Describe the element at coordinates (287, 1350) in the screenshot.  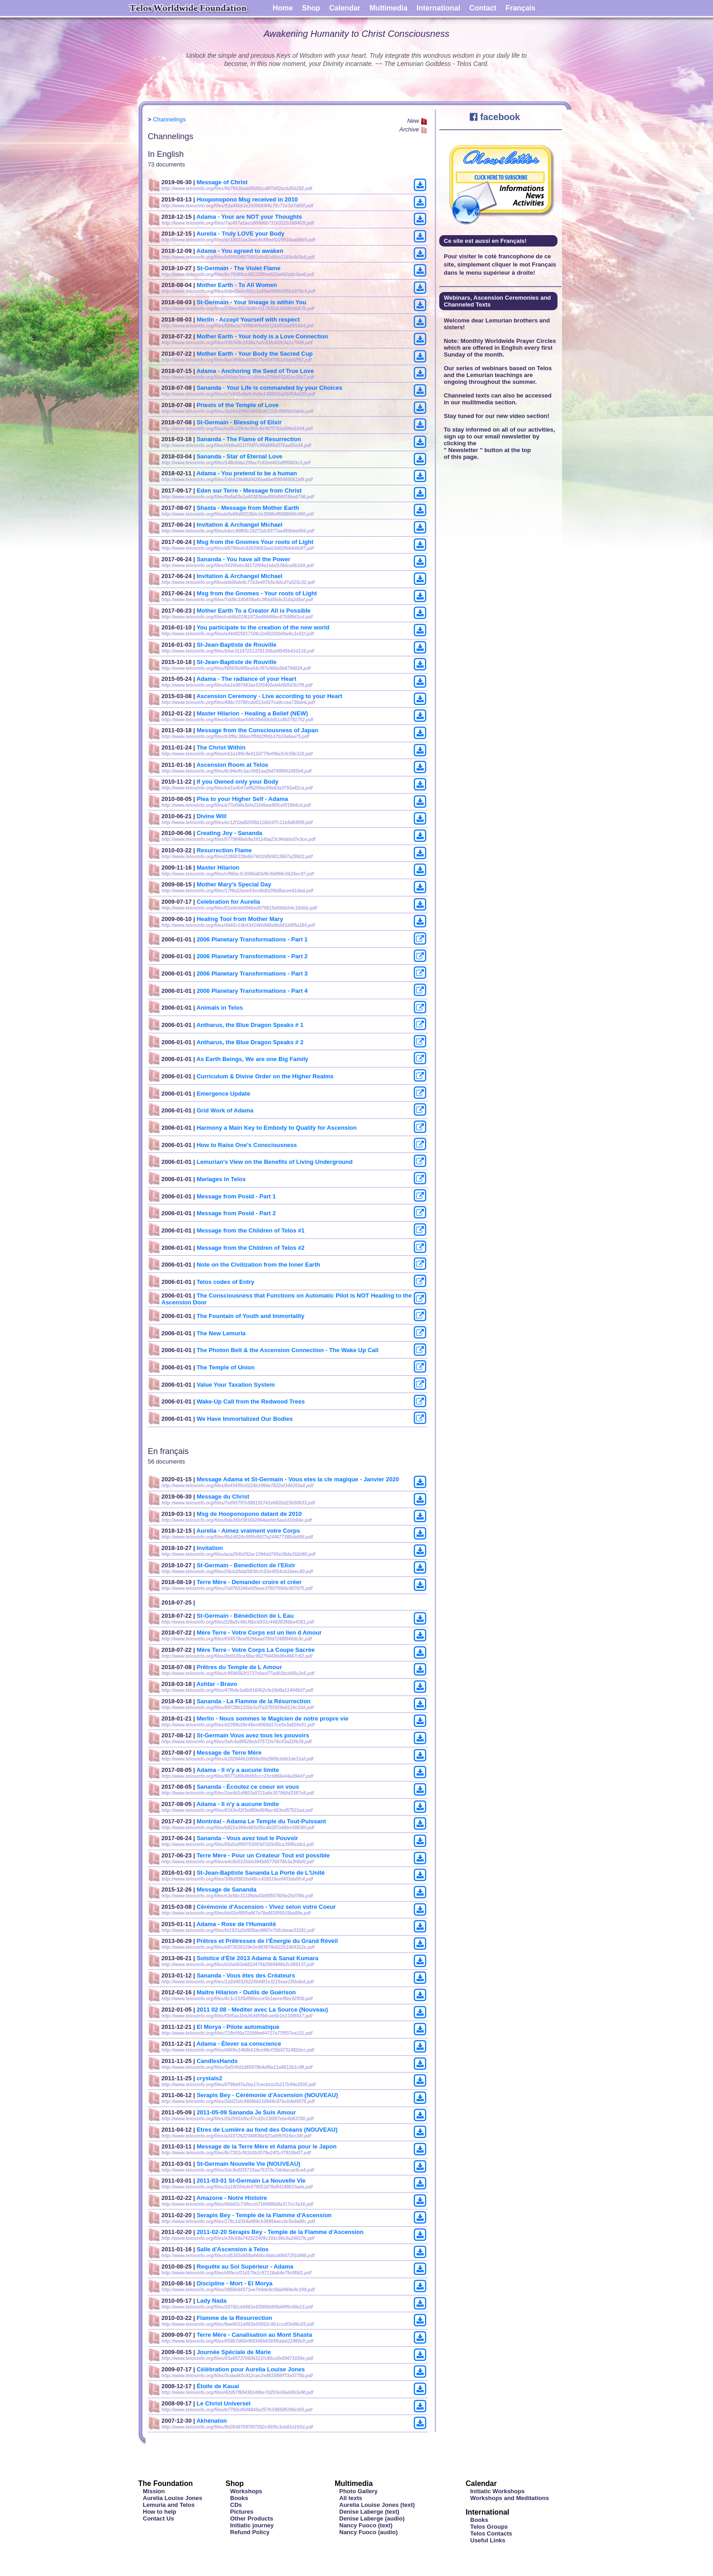
I see `The Photon Belt & the Ascension Connection - The Wake Up Call` at that location.